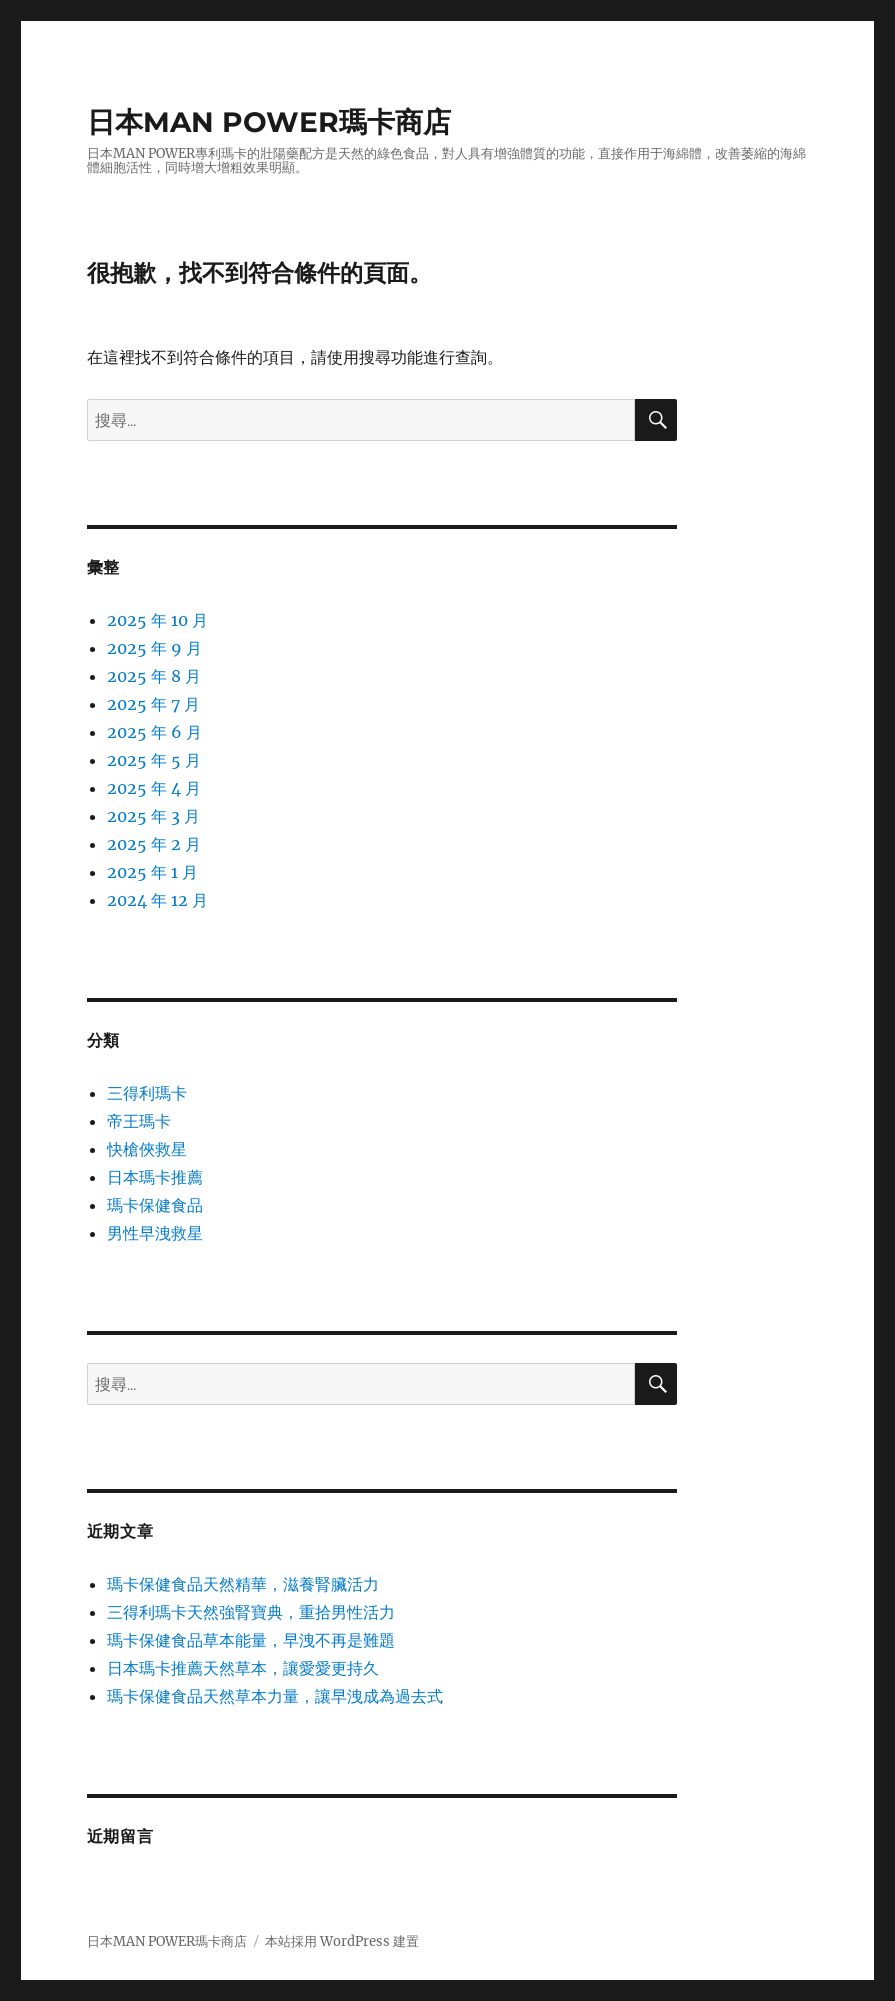 The image size is (895, 2001). Describe the element at coordinates (154, 760) in the screenshot. I see `2025 年 5 月` at that location.